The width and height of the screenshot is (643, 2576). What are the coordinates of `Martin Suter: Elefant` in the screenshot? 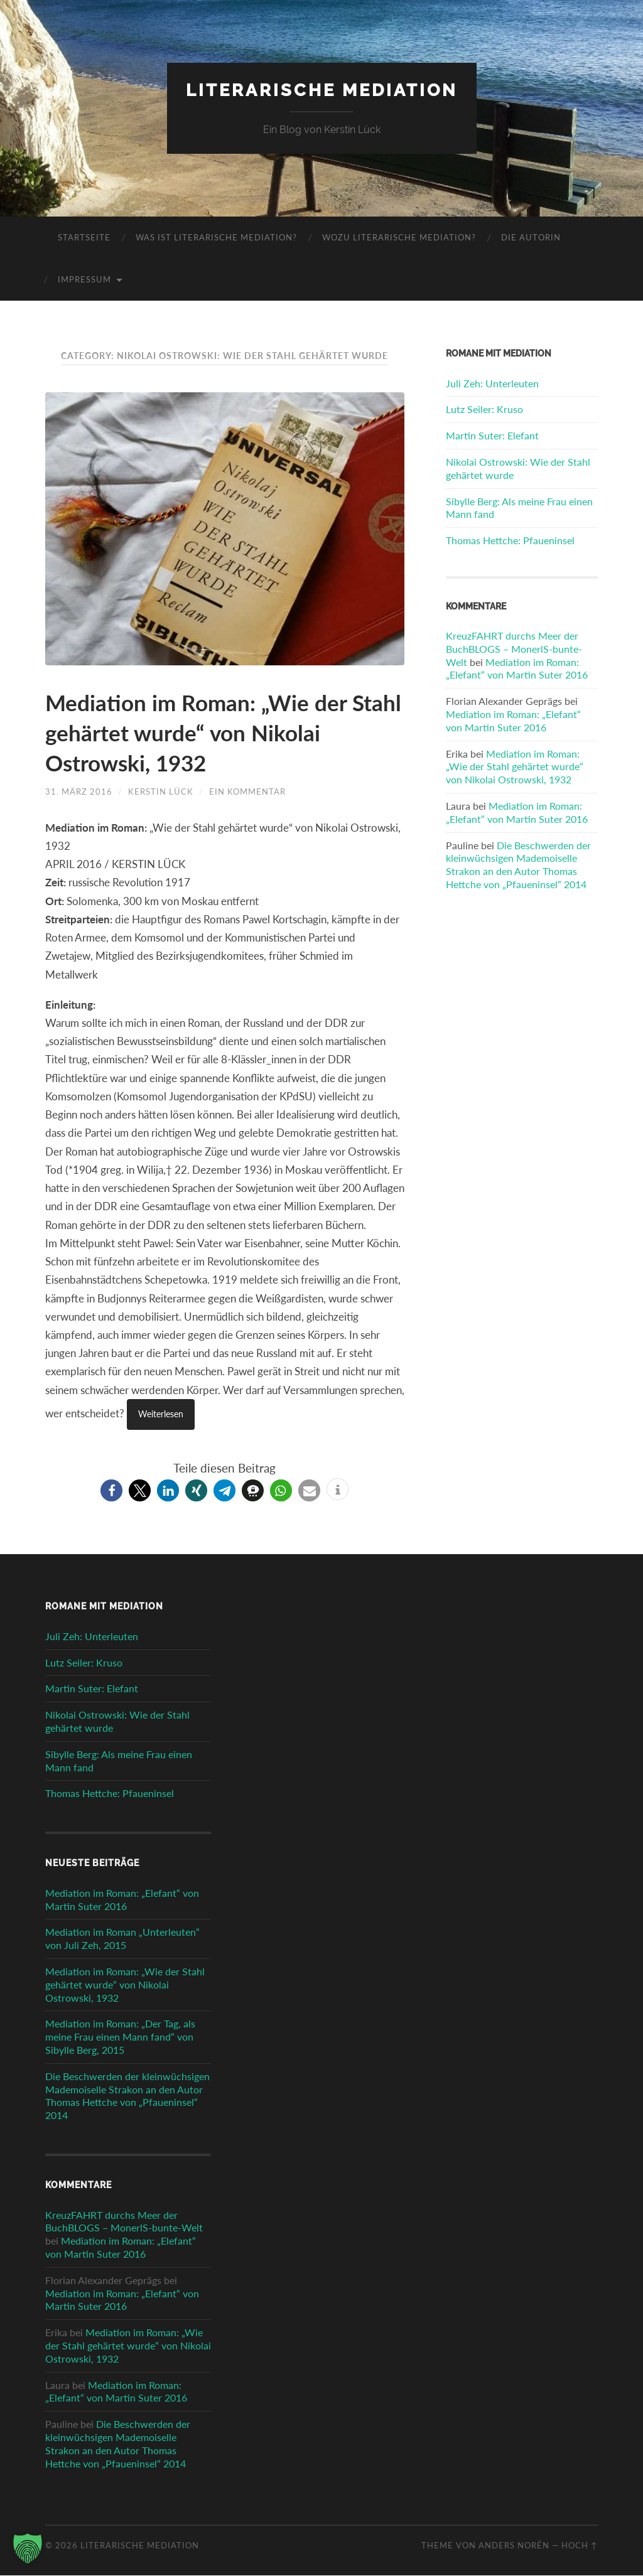 It's located at (492, 436).